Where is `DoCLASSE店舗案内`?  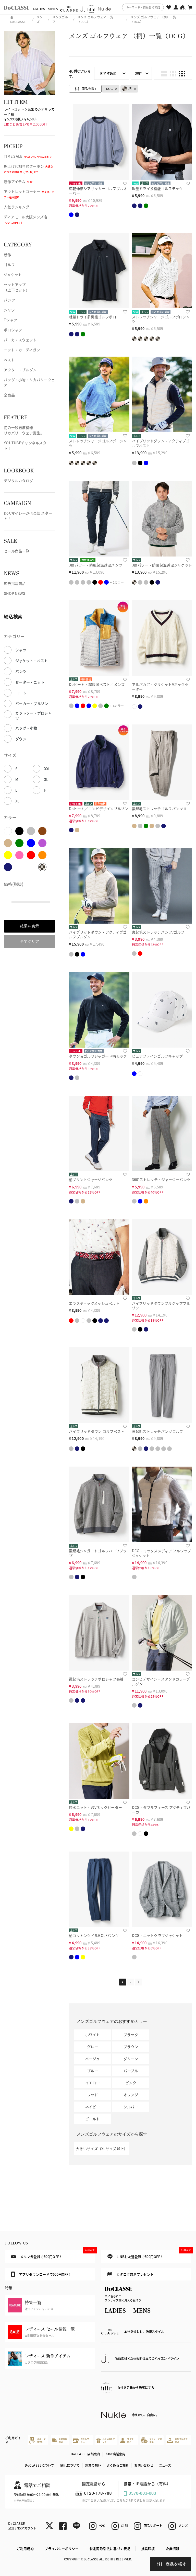 DoCLASSE店舗案内 is located at coordinates (85, 2454).